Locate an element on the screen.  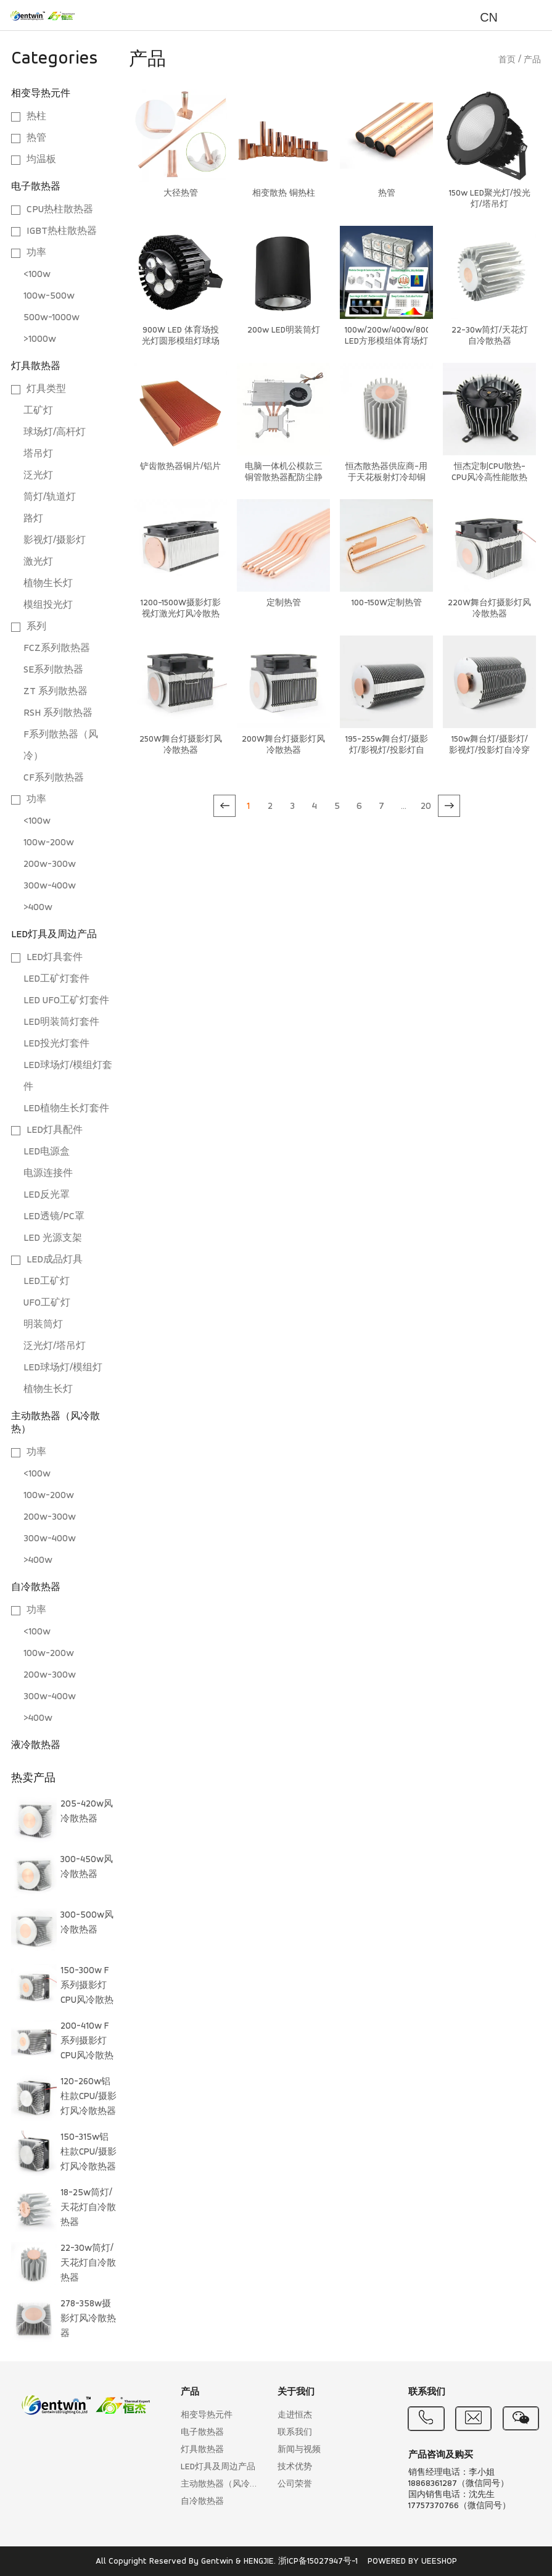
100w-500w is located at coordinates (49, 296).